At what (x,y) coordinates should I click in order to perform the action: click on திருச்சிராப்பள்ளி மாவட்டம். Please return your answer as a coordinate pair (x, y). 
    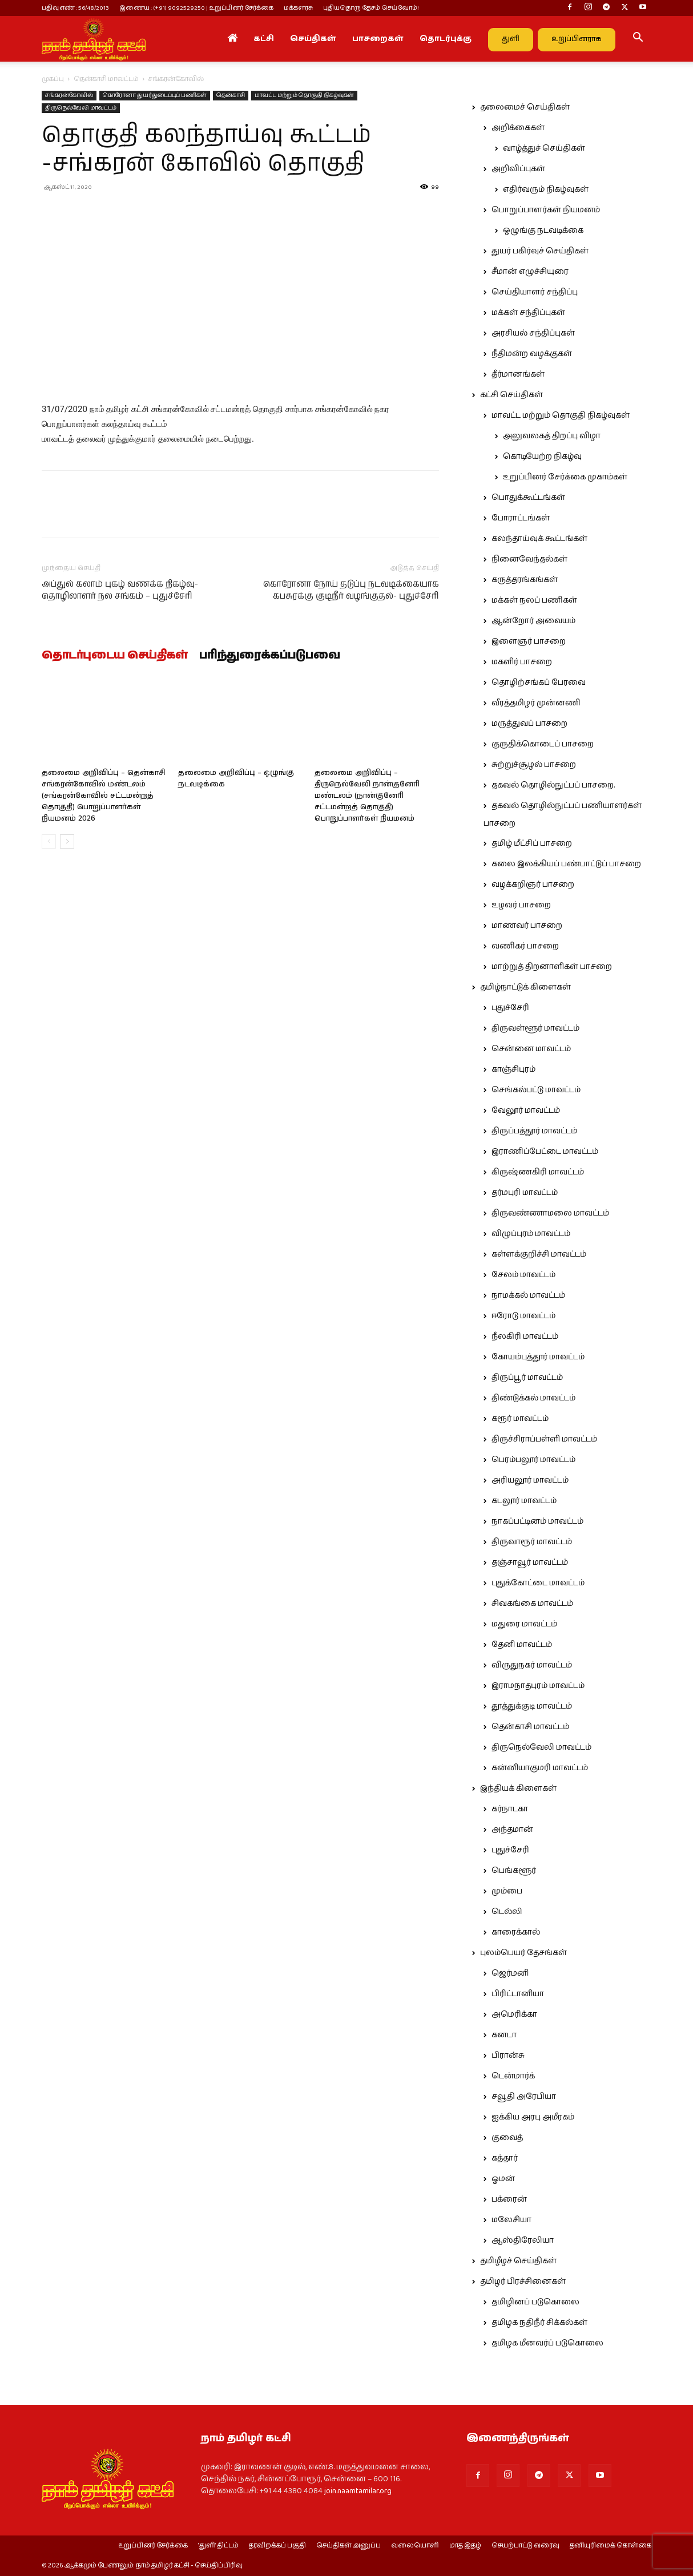
    Looking at the image, I should click on (544, 1439).